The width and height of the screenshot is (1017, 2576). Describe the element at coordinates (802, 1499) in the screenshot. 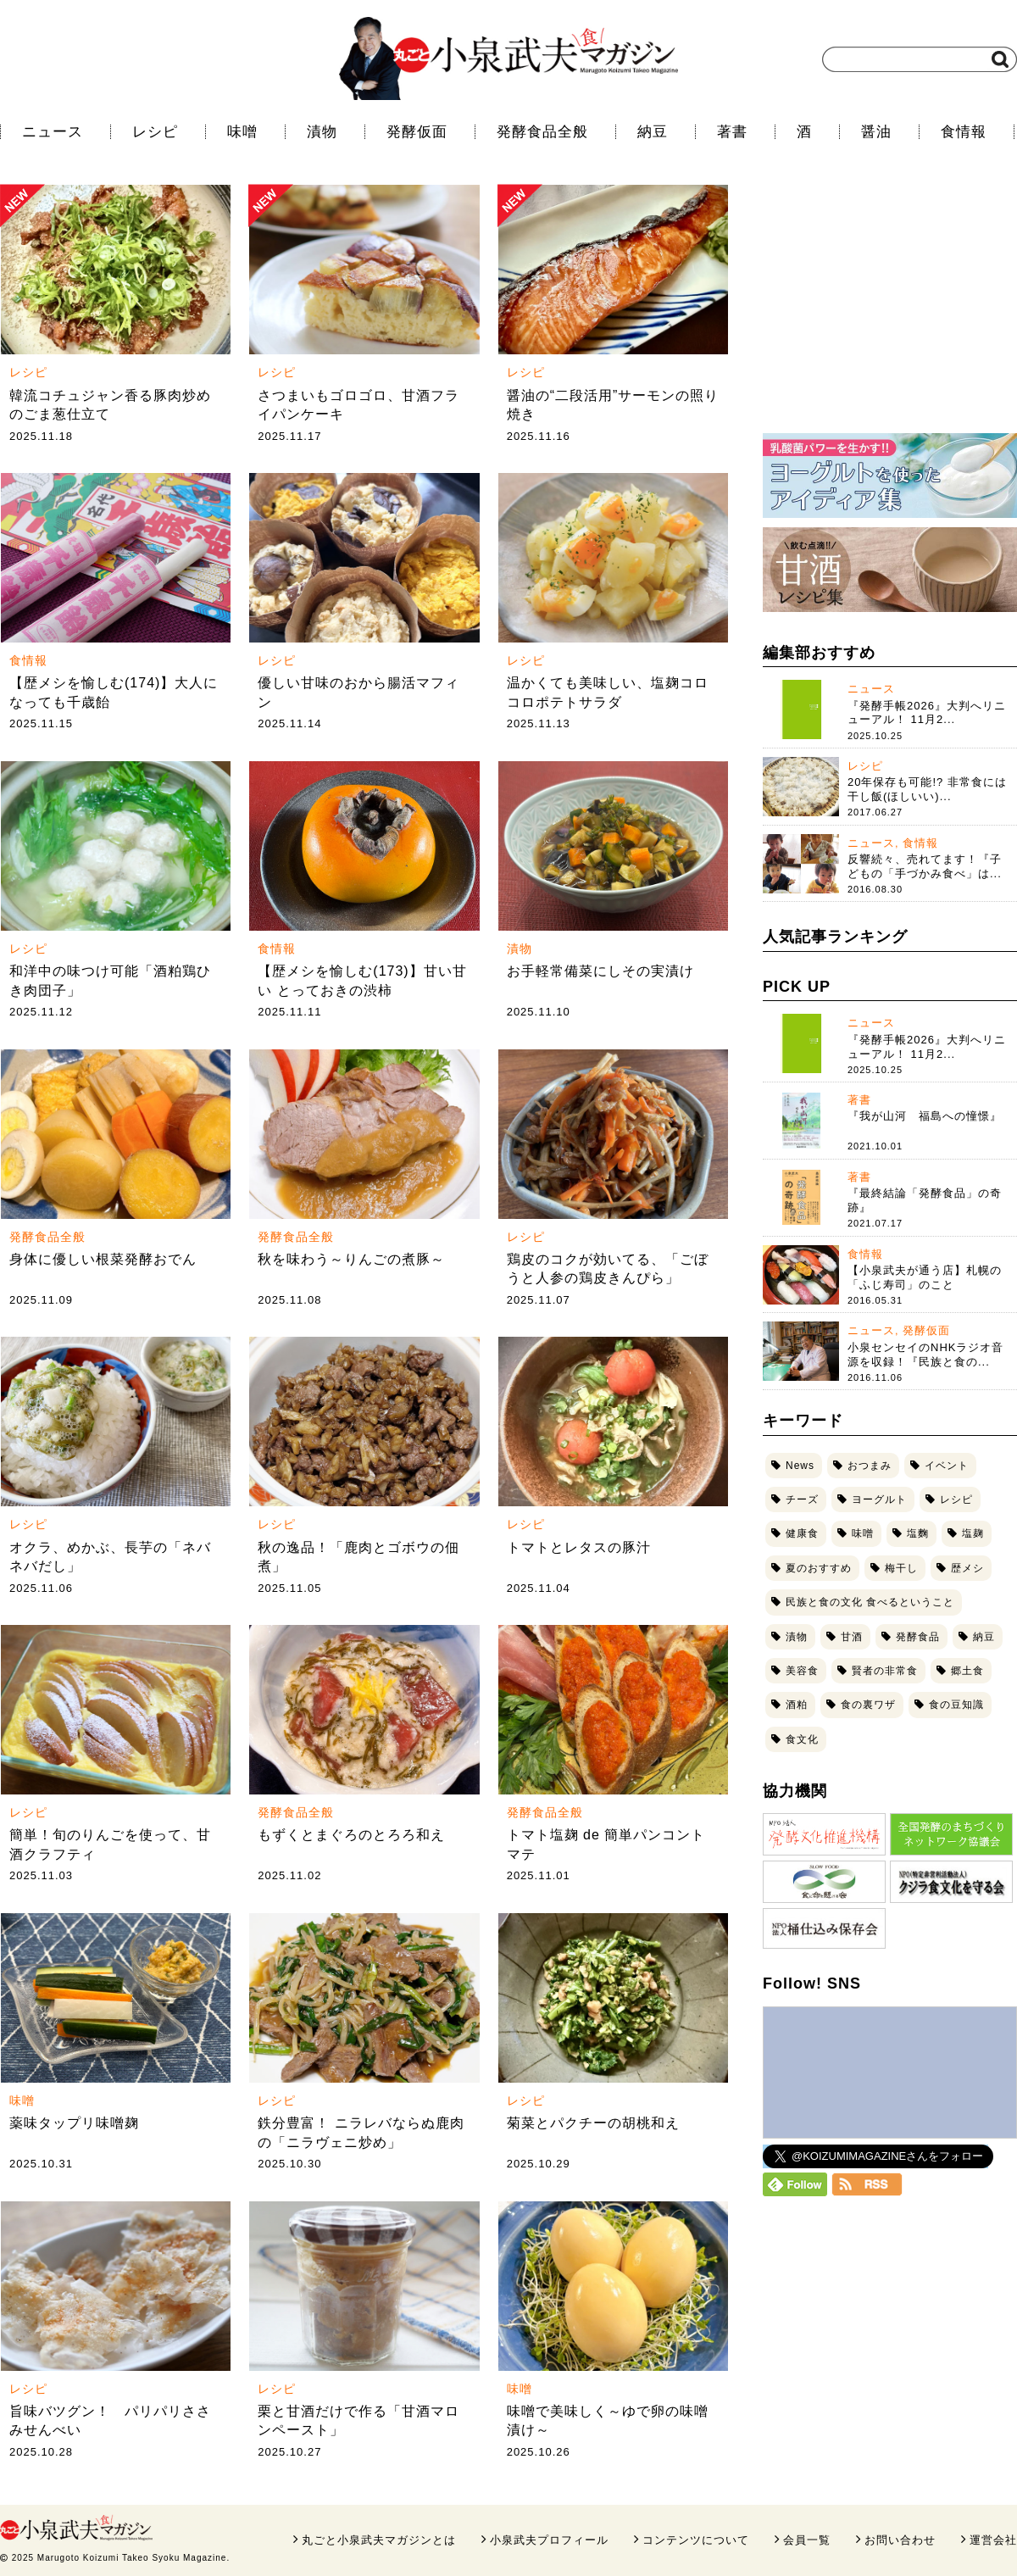

I see `チーズ` at that location.